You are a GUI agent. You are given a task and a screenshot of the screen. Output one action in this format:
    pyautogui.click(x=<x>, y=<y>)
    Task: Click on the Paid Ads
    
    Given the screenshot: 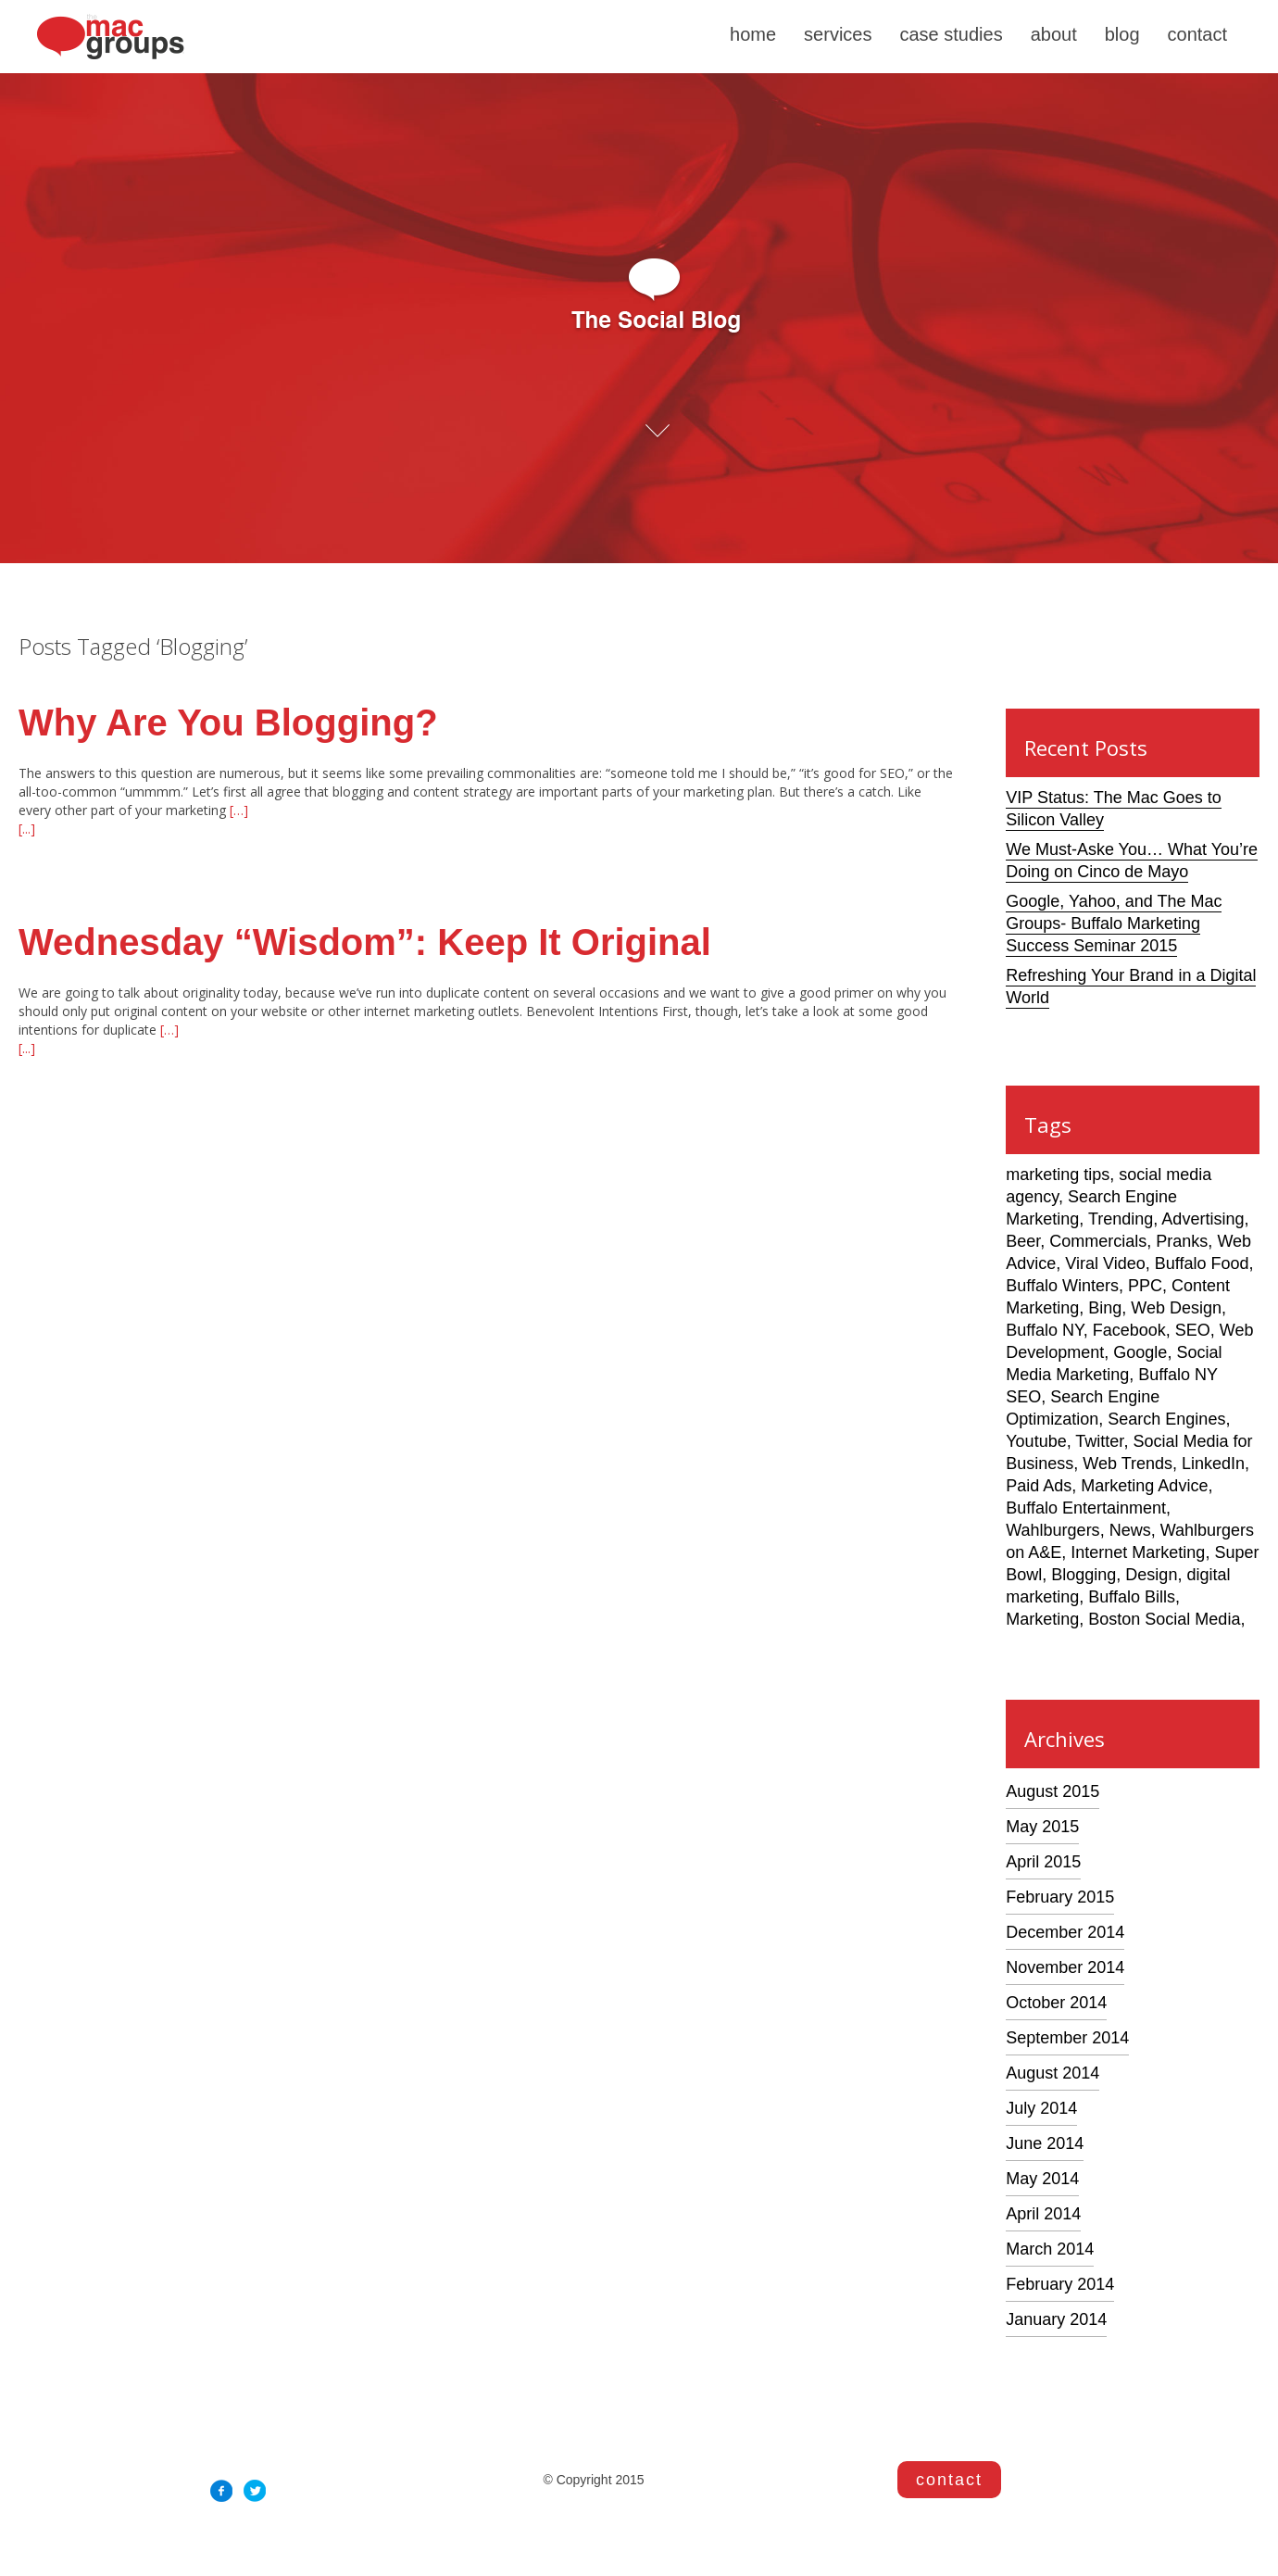 What is the action you would take?
    pyautogui.click(x=1038, y=1485)
    